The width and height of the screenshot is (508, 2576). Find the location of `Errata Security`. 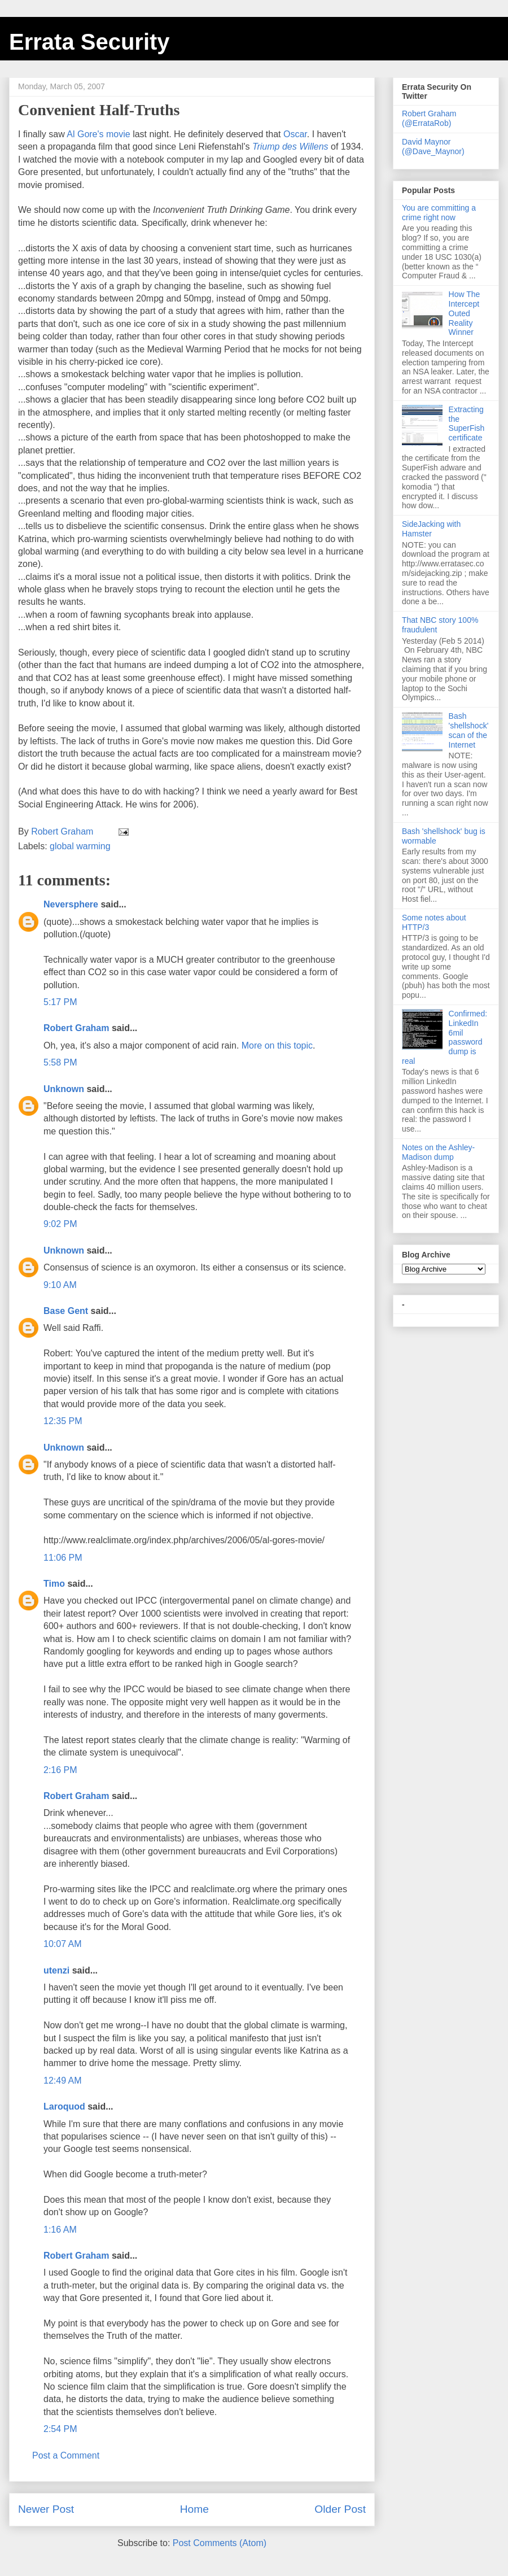

Errata Security is located at coordinates (89, 41).